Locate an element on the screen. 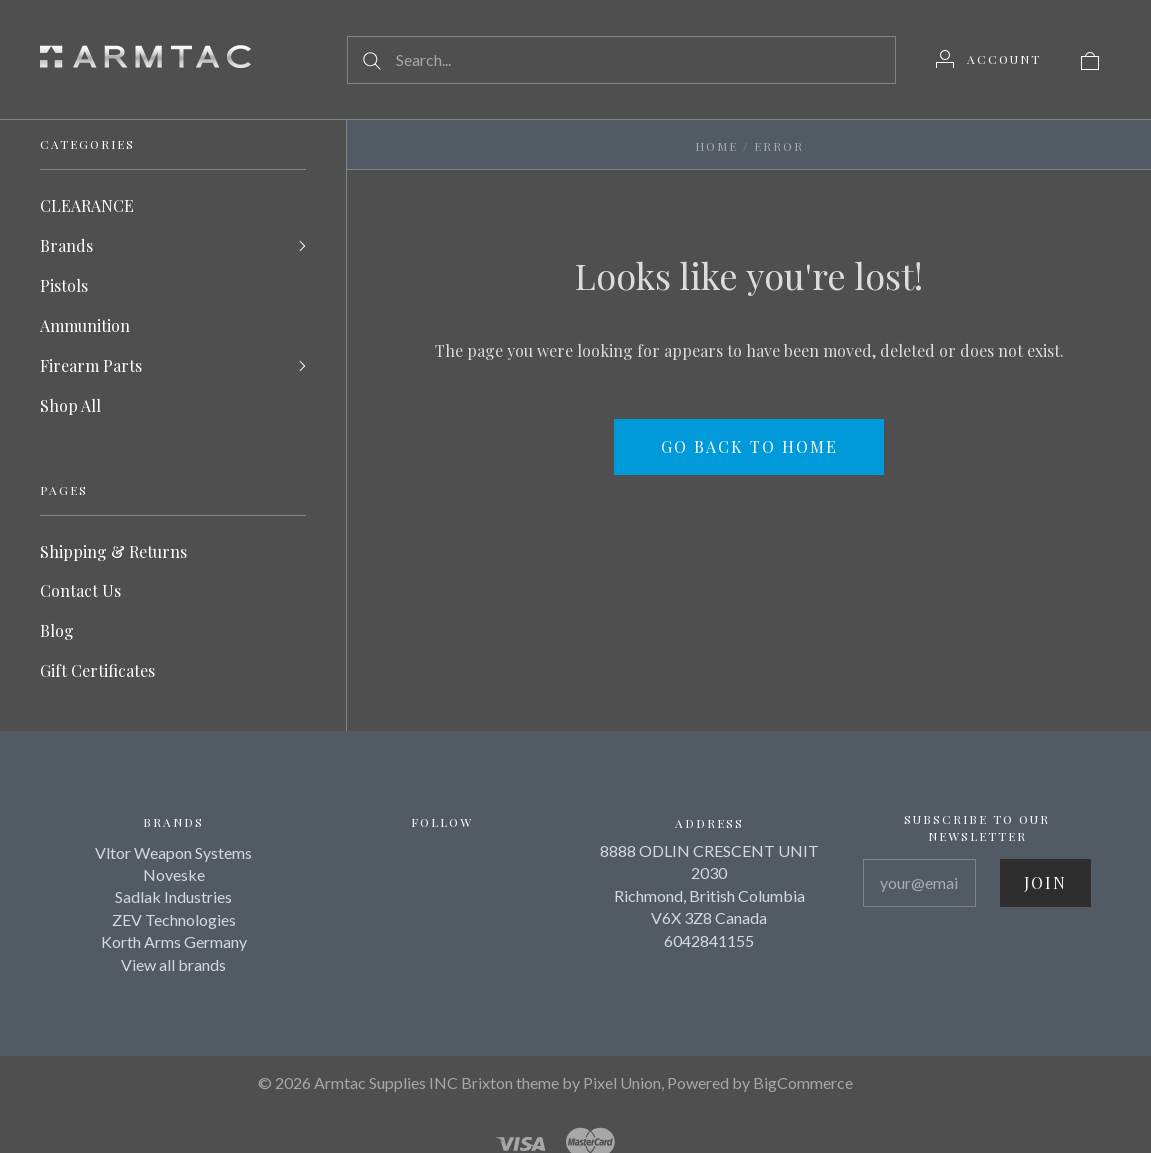 This screenshot has width=1151, height=1153. Gift Certificates is located at coordinates (97, 671).